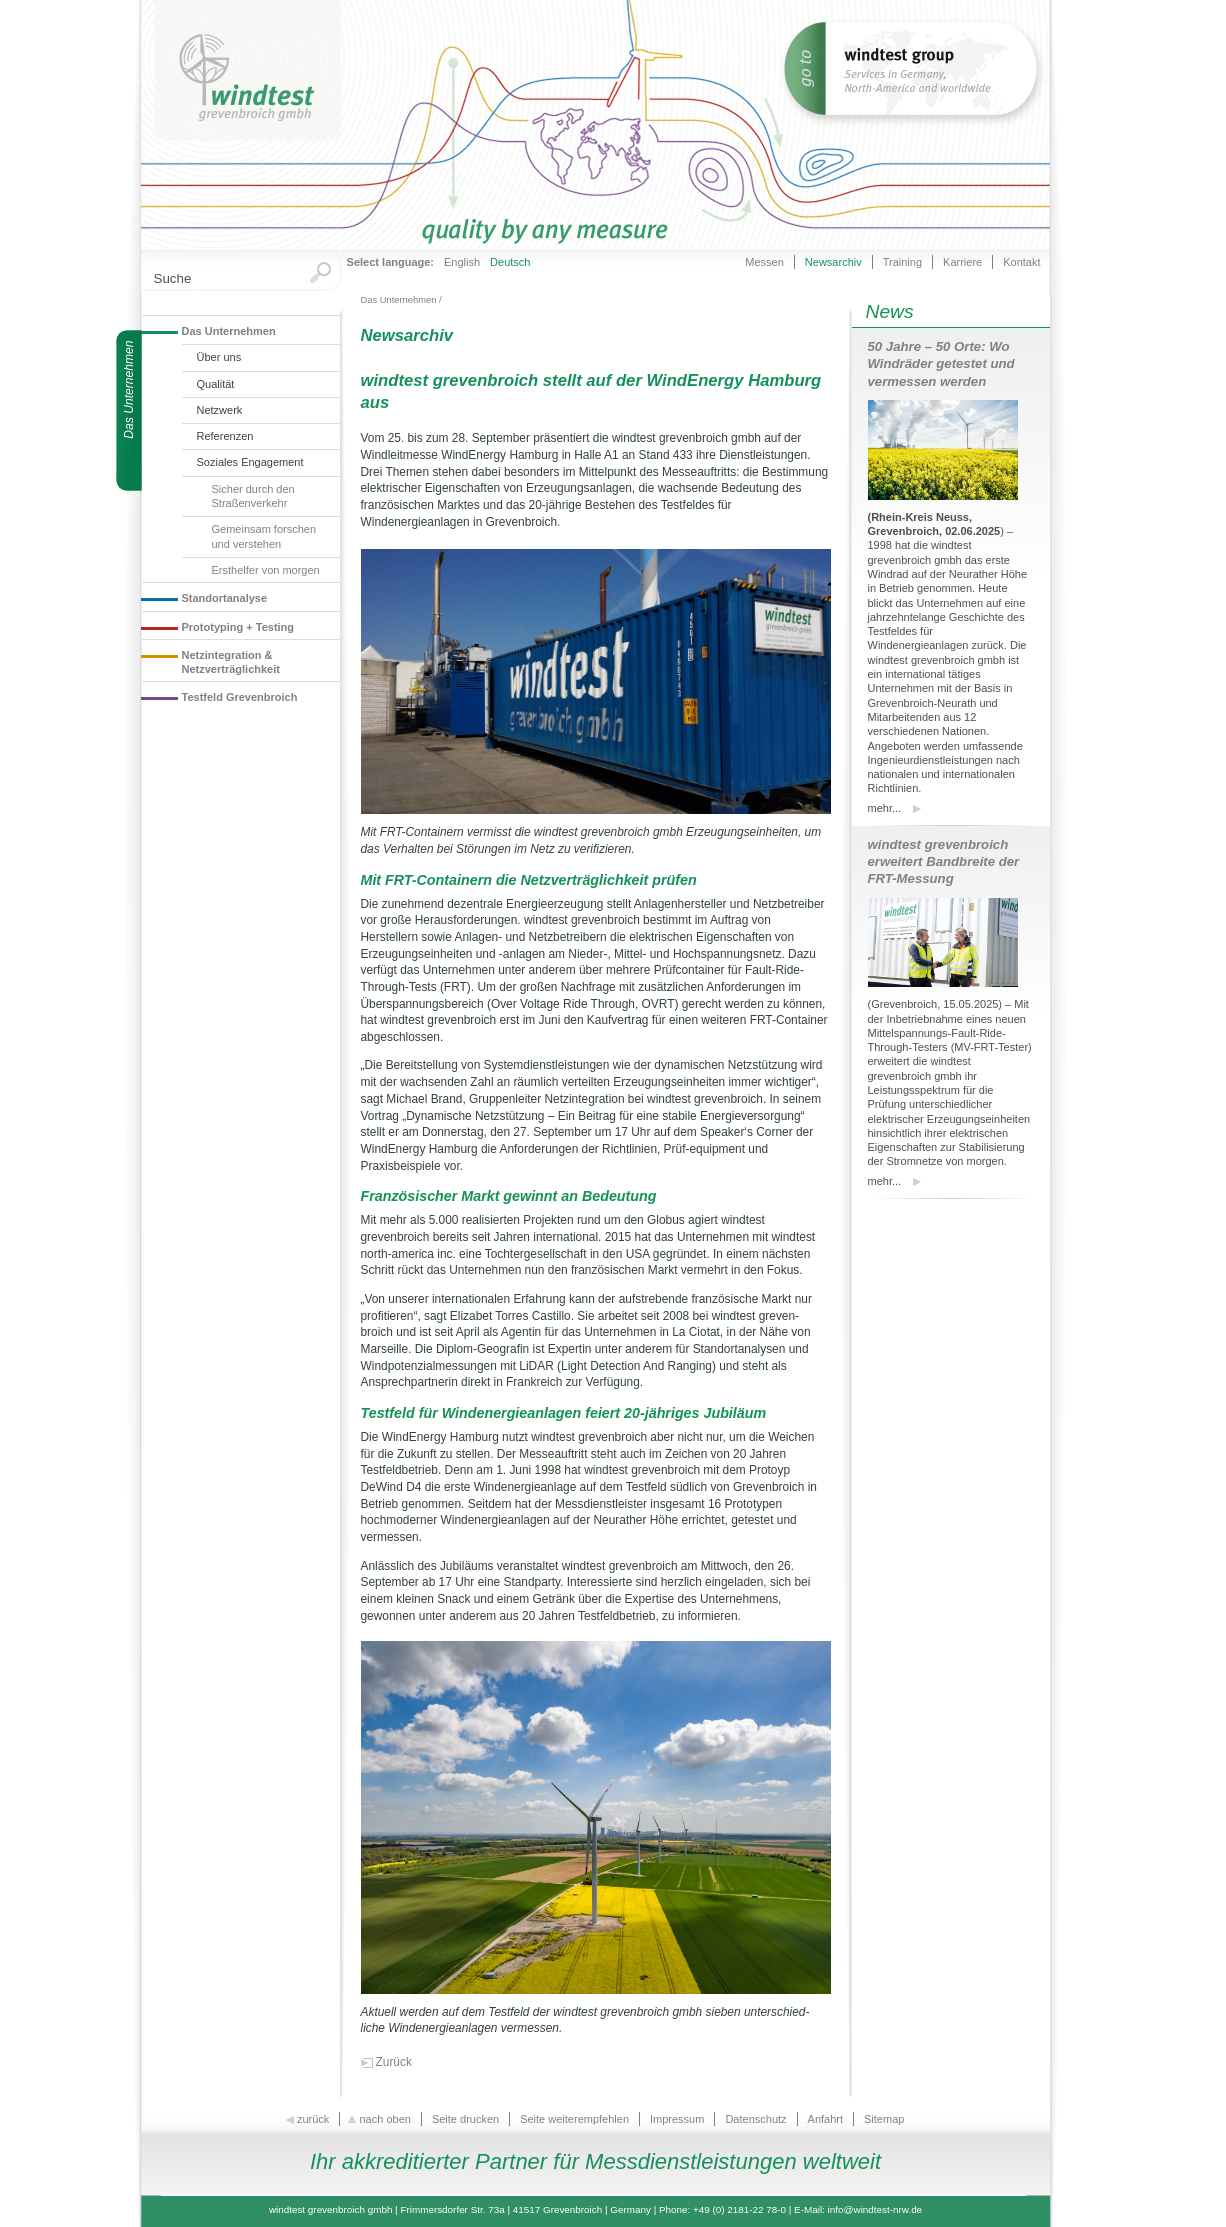 Image resolution: width=1226 pixels, height=2227 pixels. I want to click on Impressum, so click(677, 2119).